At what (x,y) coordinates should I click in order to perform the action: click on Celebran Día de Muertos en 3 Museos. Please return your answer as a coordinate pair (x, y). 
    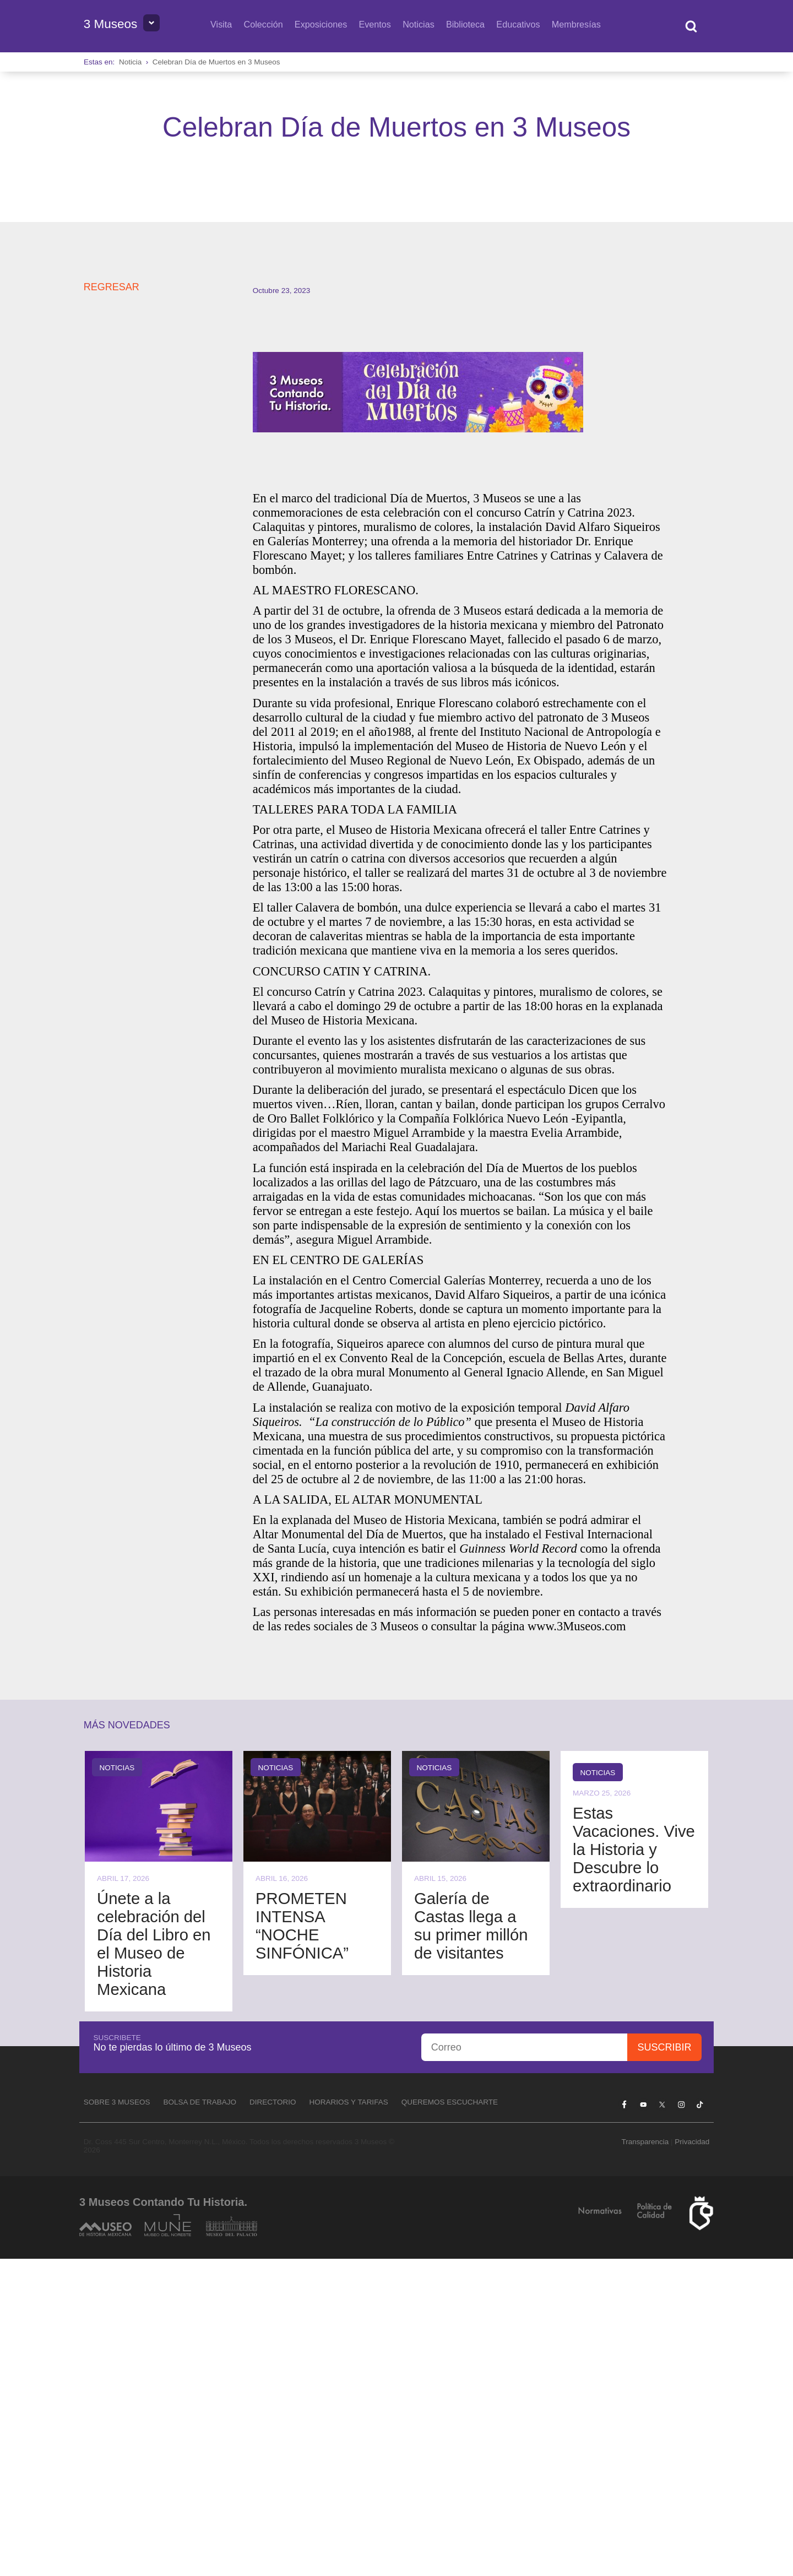
    Looking at the image, I should click on (216, 62).